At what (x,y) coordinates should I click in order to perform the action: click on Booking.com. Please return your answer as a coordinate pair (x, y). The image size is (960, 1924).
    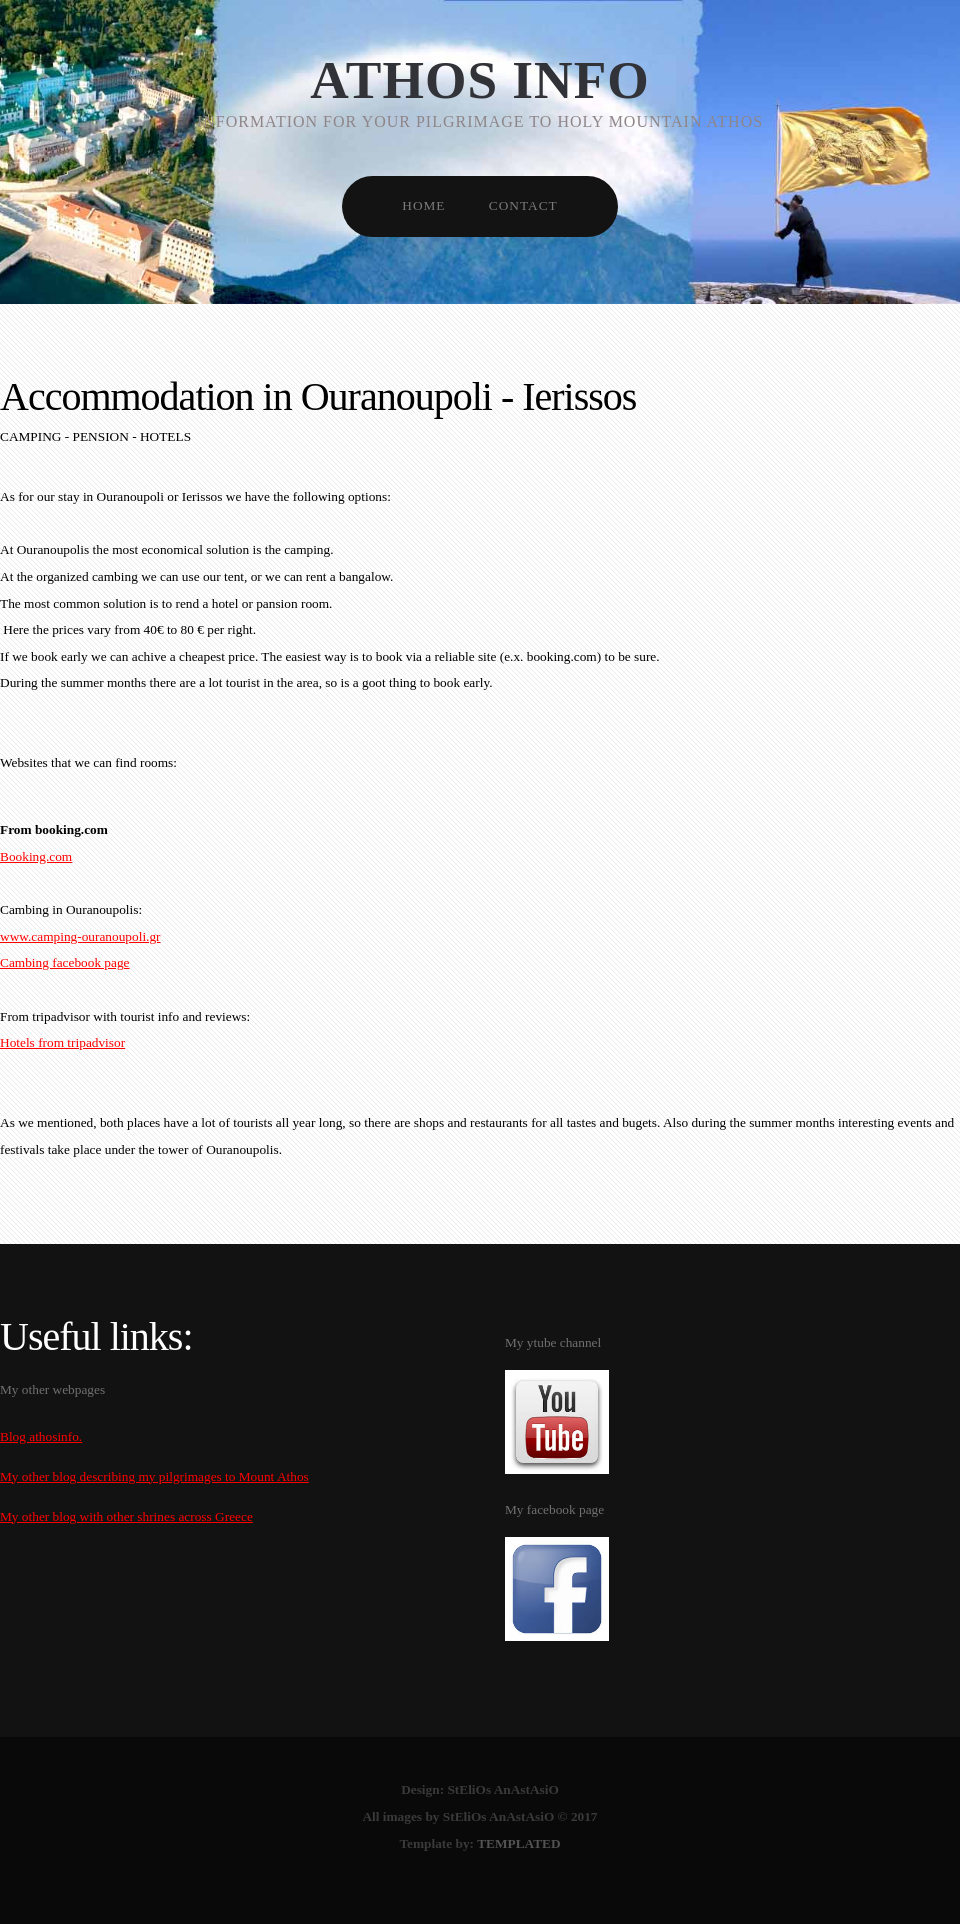
    Looking at the image, I should click on (36, 856).